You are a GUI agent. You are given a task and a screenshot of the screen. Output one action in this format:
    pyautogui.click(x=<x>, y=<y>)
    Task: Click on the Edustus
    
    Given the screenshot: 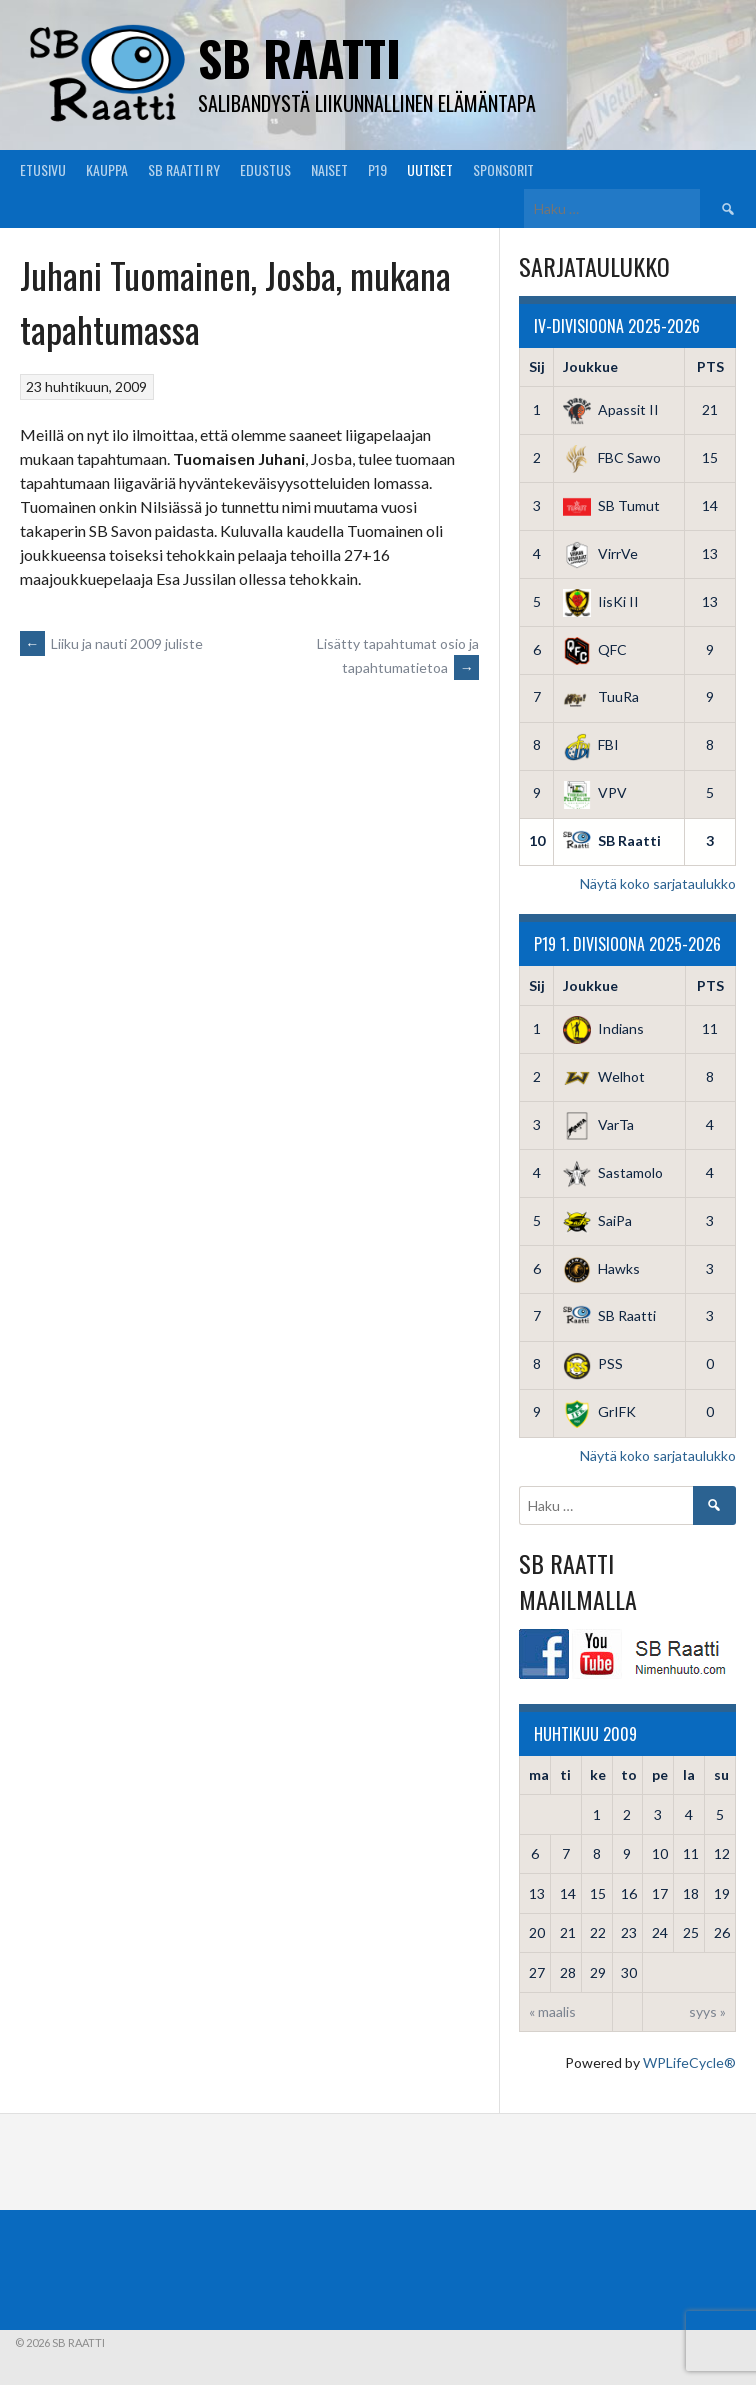 What is the action you would take?
    pyautogui.click(x=265, y=169)
    